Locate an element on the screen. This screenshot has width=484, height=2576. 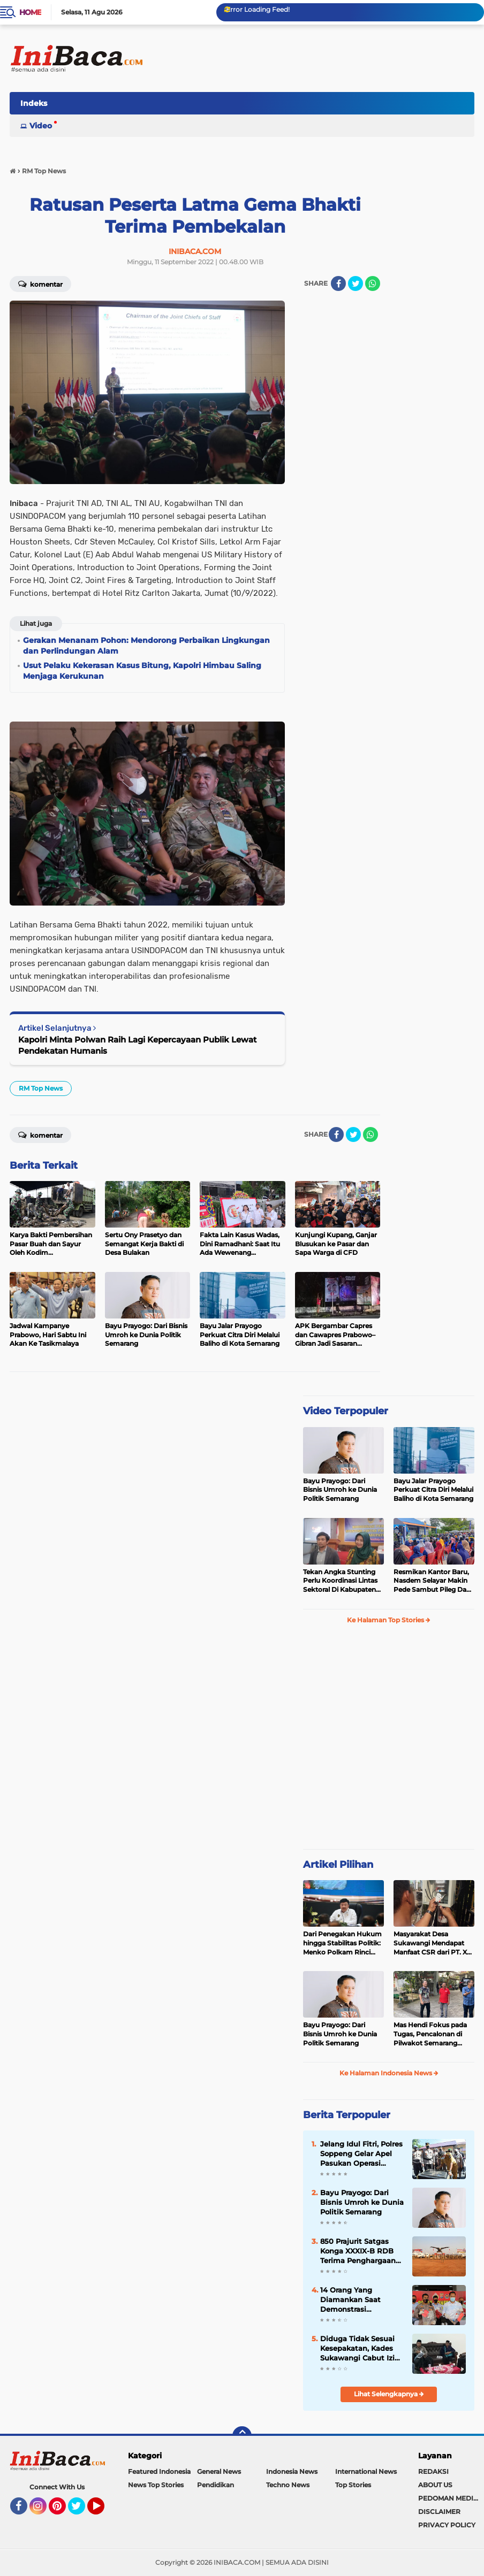
Masyarakat Desa Sukawangi Mendapat Manfaat CSR dari PT. XL- Axiata/Link Net is located at coordinates (433, 1943).